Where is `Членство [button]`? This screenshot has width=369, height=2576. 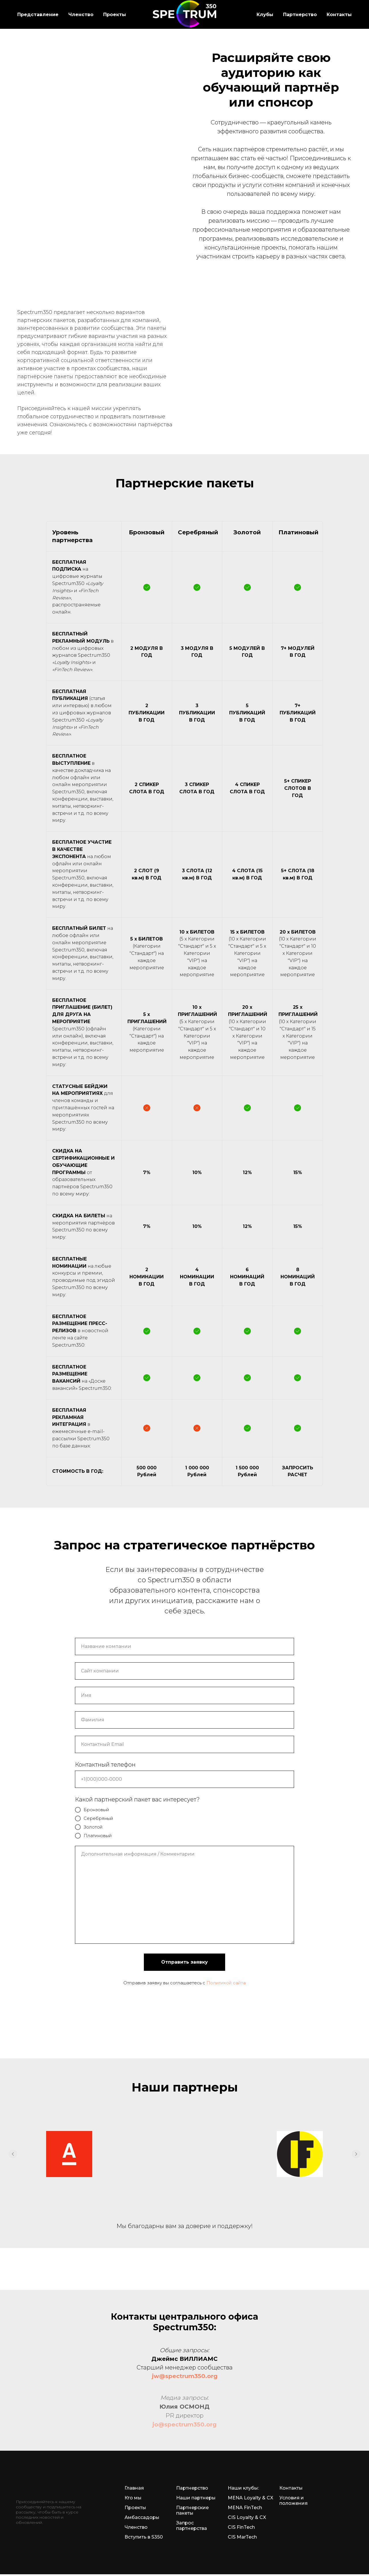 Членство [button] is located at coordinates (80, 14).